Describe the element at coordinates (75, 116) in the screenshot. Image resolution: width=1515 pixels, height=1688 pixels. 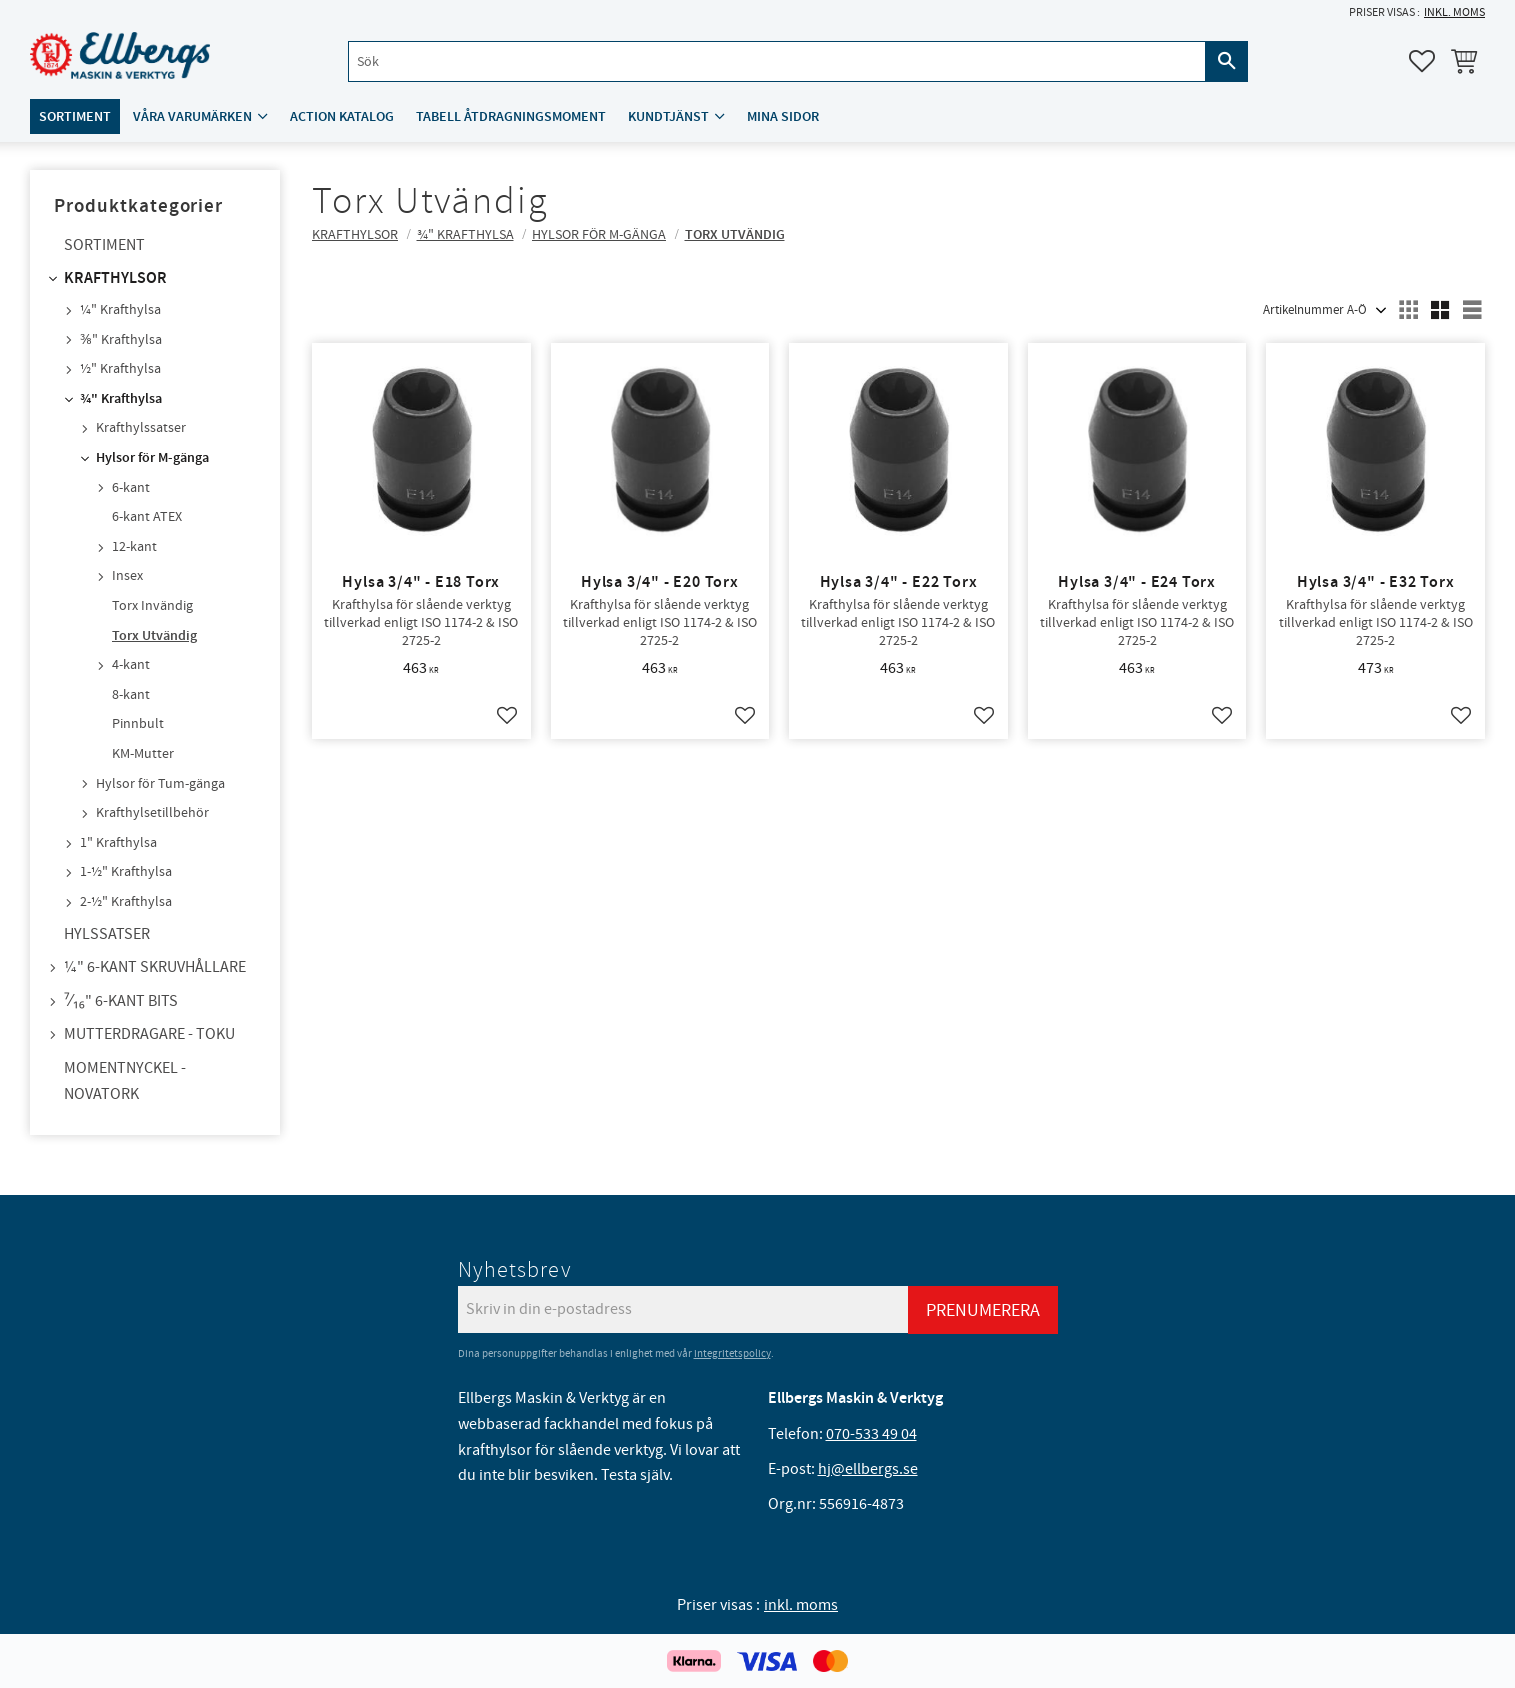
I see `Sortiment [menuitem]` at that location.